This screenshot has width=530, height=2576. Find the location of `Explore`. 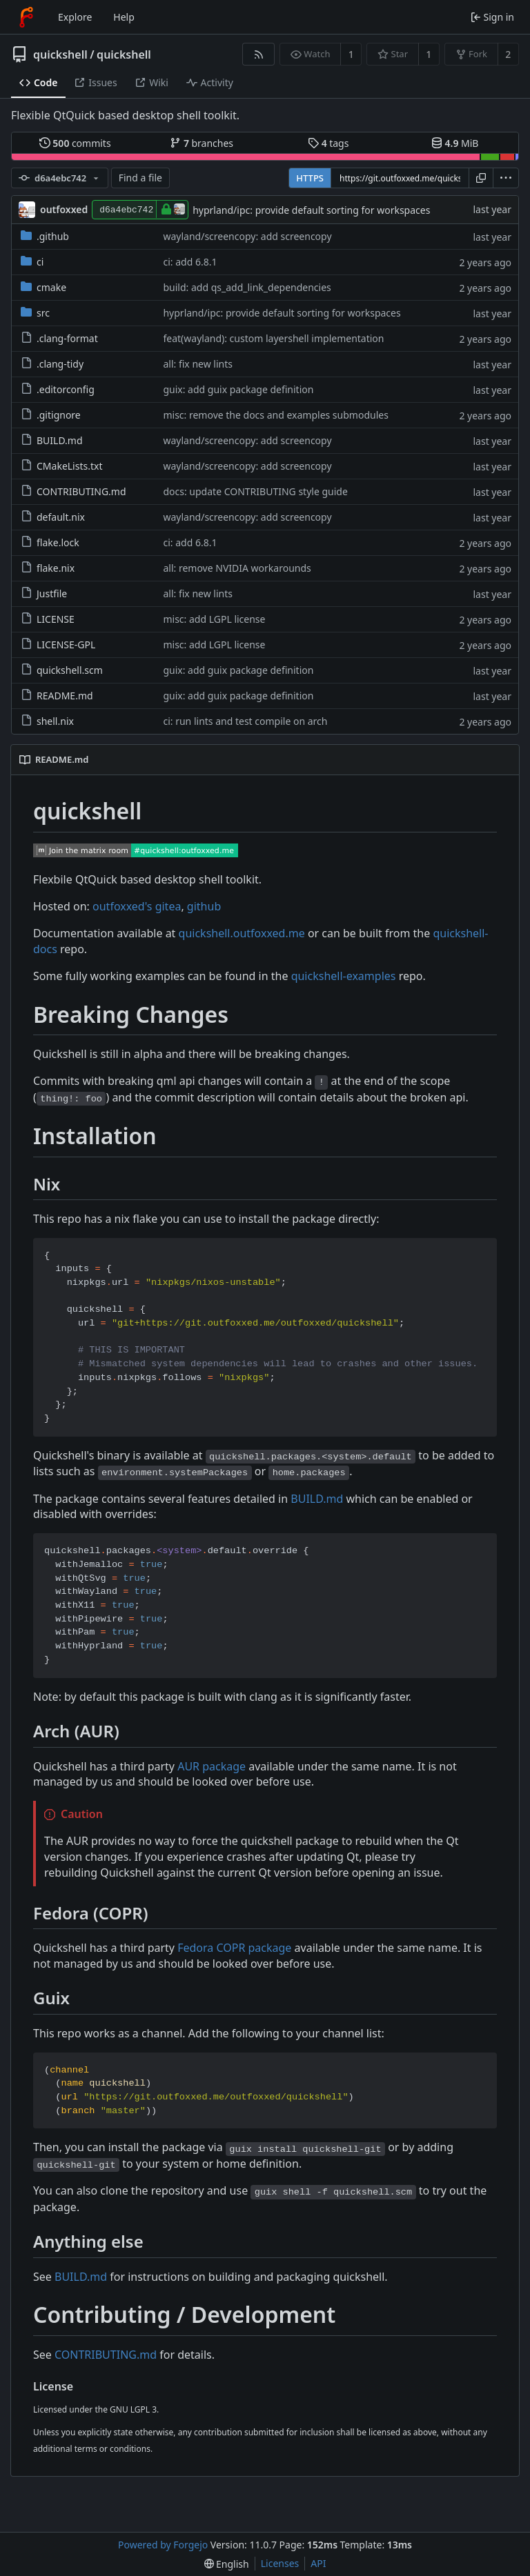

Explore is located at coordinates (75, 16).